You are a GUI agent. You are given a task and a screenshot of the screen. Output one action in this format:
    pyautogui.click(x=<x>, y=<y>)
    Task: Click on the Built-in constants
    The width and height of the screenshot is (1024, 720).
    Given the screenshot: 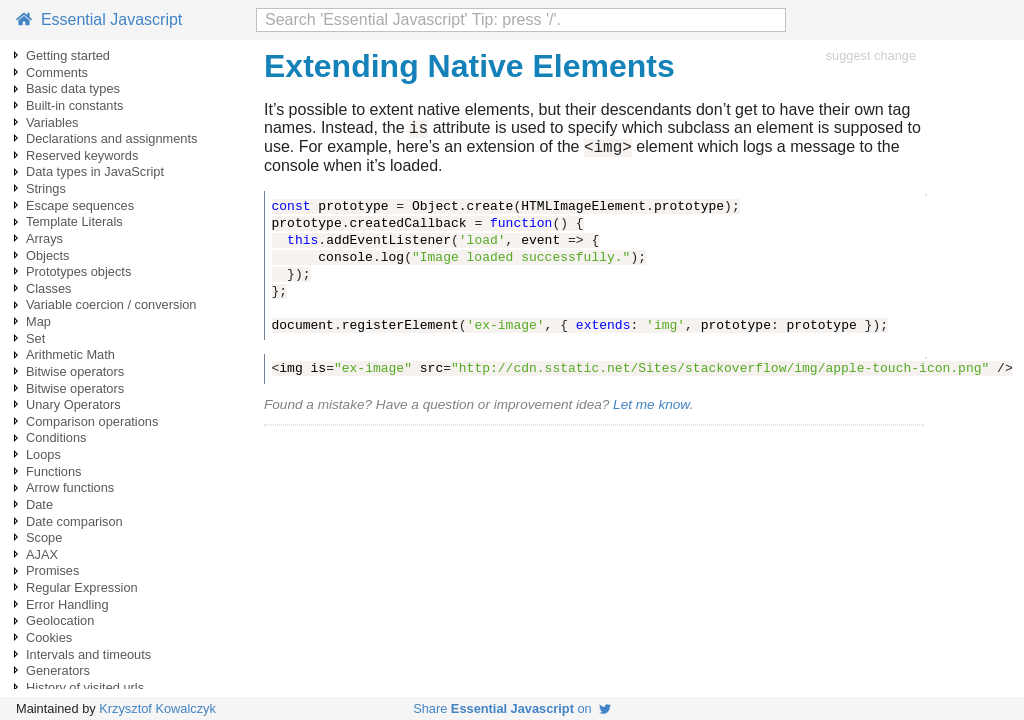 What is the action you would take?
    pyautogui.click(x=74, y=105)
    